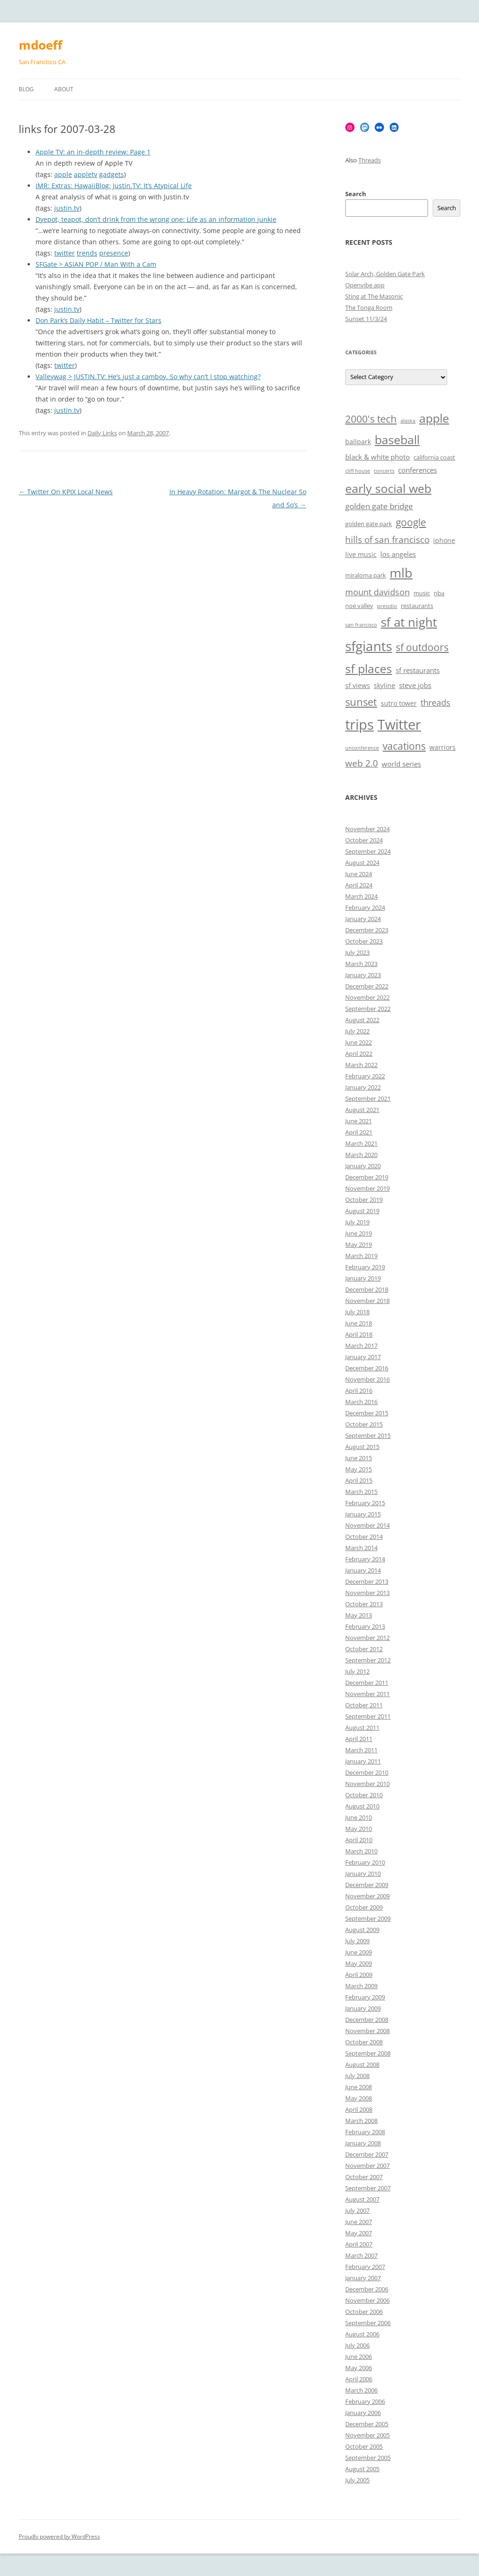 Image resolution: width=479 pixels, height=2576 pixels. What do you see at coordinates (366, 2019) in the screenshot?
I see `December 2008` at bounding box center [366, 2019].